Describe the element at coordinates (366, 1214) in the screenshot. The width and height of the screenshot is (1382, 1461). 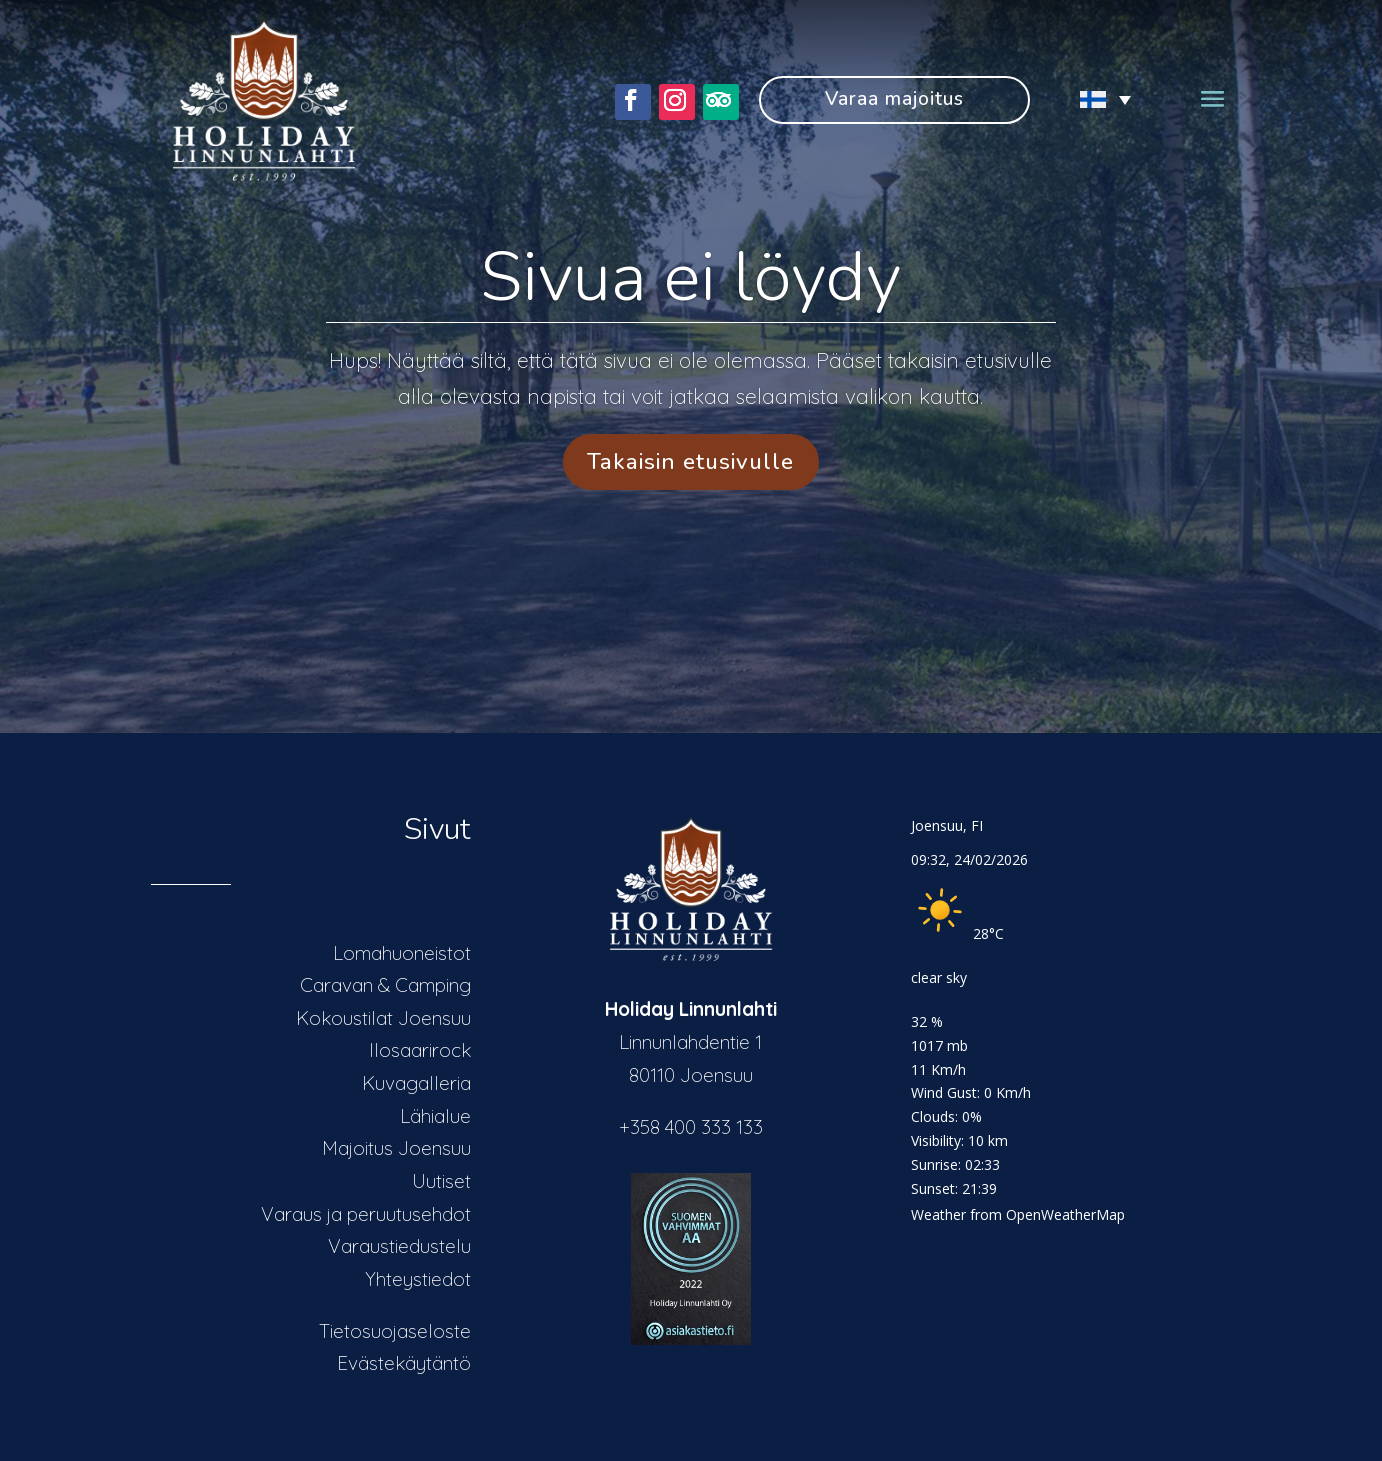
I see `Varaus ja peruutusehdot` at that location.